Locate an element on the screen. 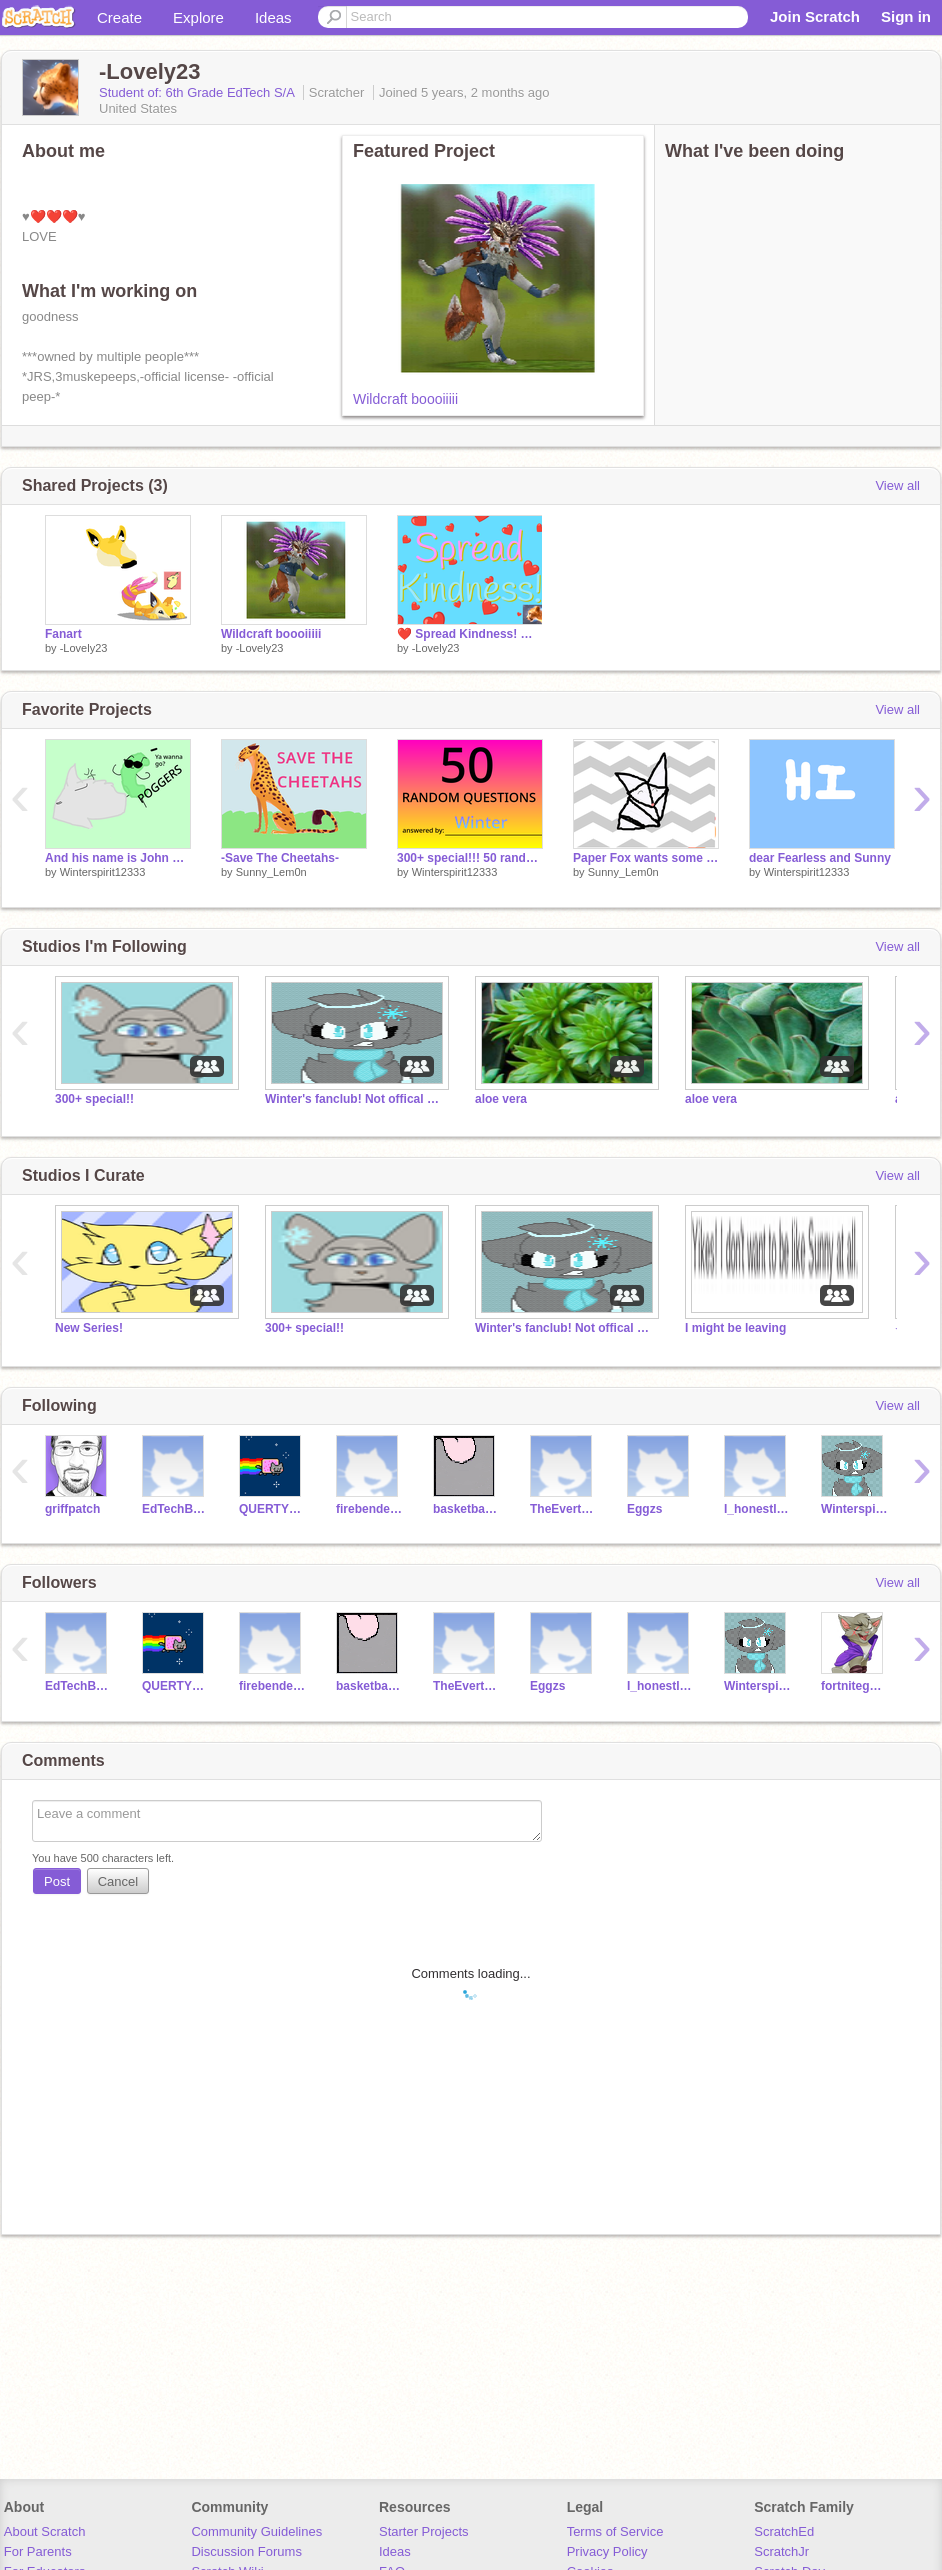 Image resolution: width=942 pixels, height=2570 pixels. QUERTYMAN2260 is located at coordinates (272, 1509).